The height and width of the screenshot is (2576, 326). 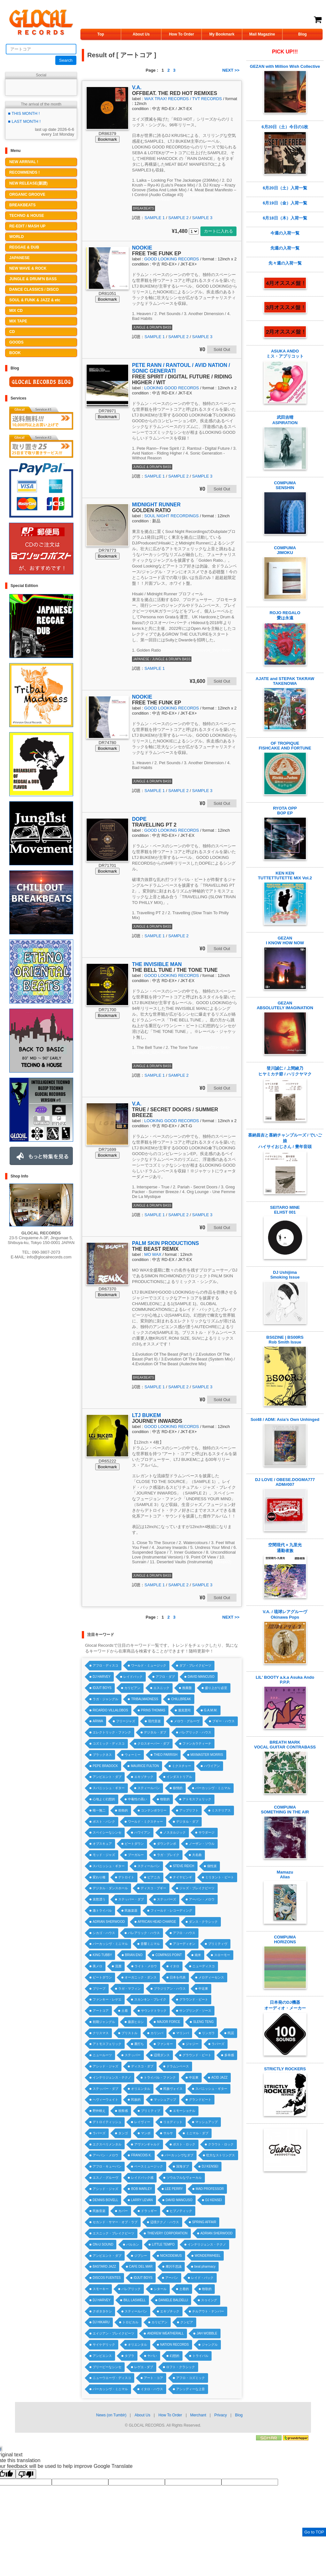 I want to click on THE INVISIBLE MAN, so click(x=157, y=964).